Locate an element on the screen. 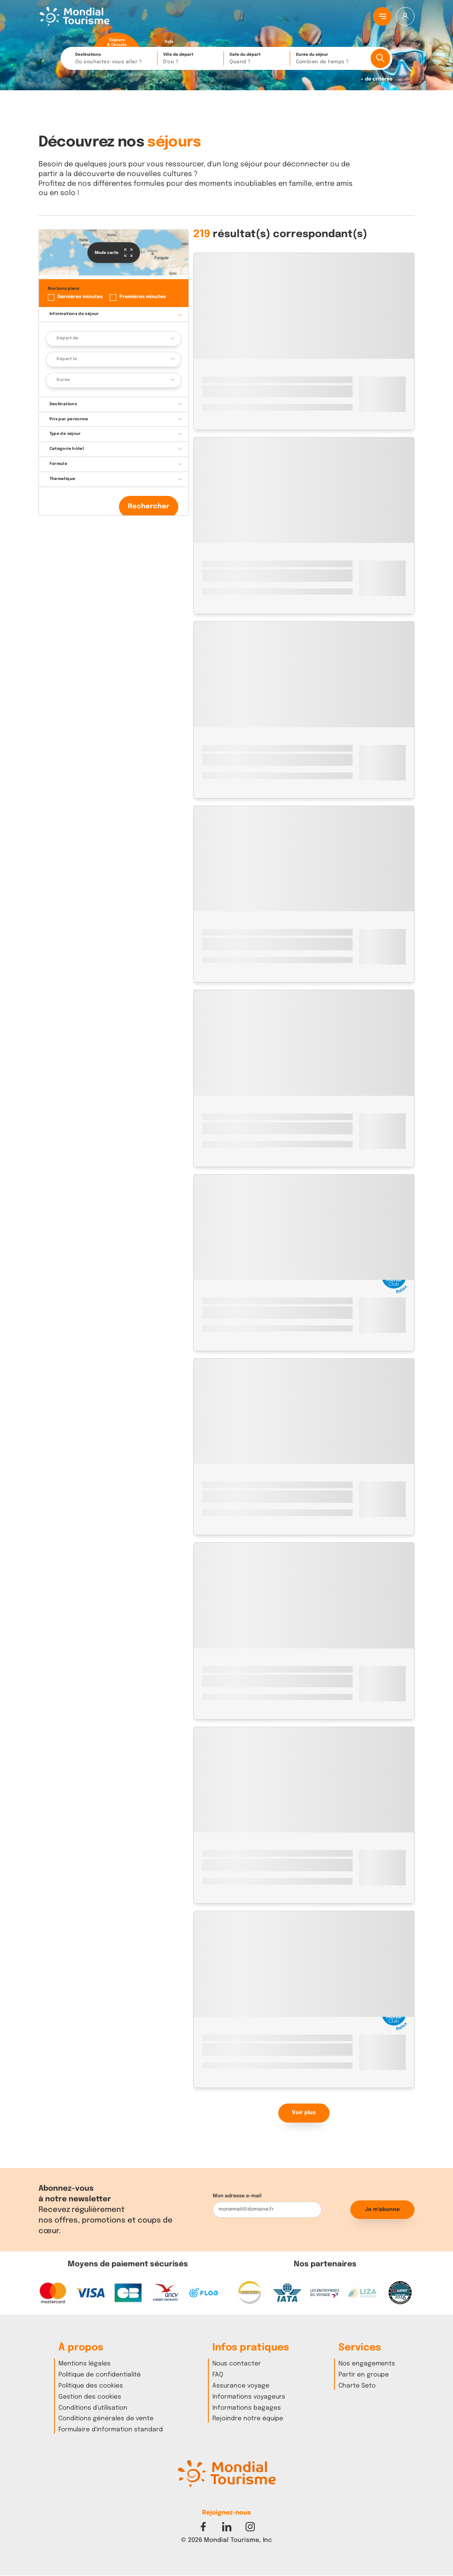 This screenshot has width=453, height=2576. FAQ is located at coordinates (217, 2375).